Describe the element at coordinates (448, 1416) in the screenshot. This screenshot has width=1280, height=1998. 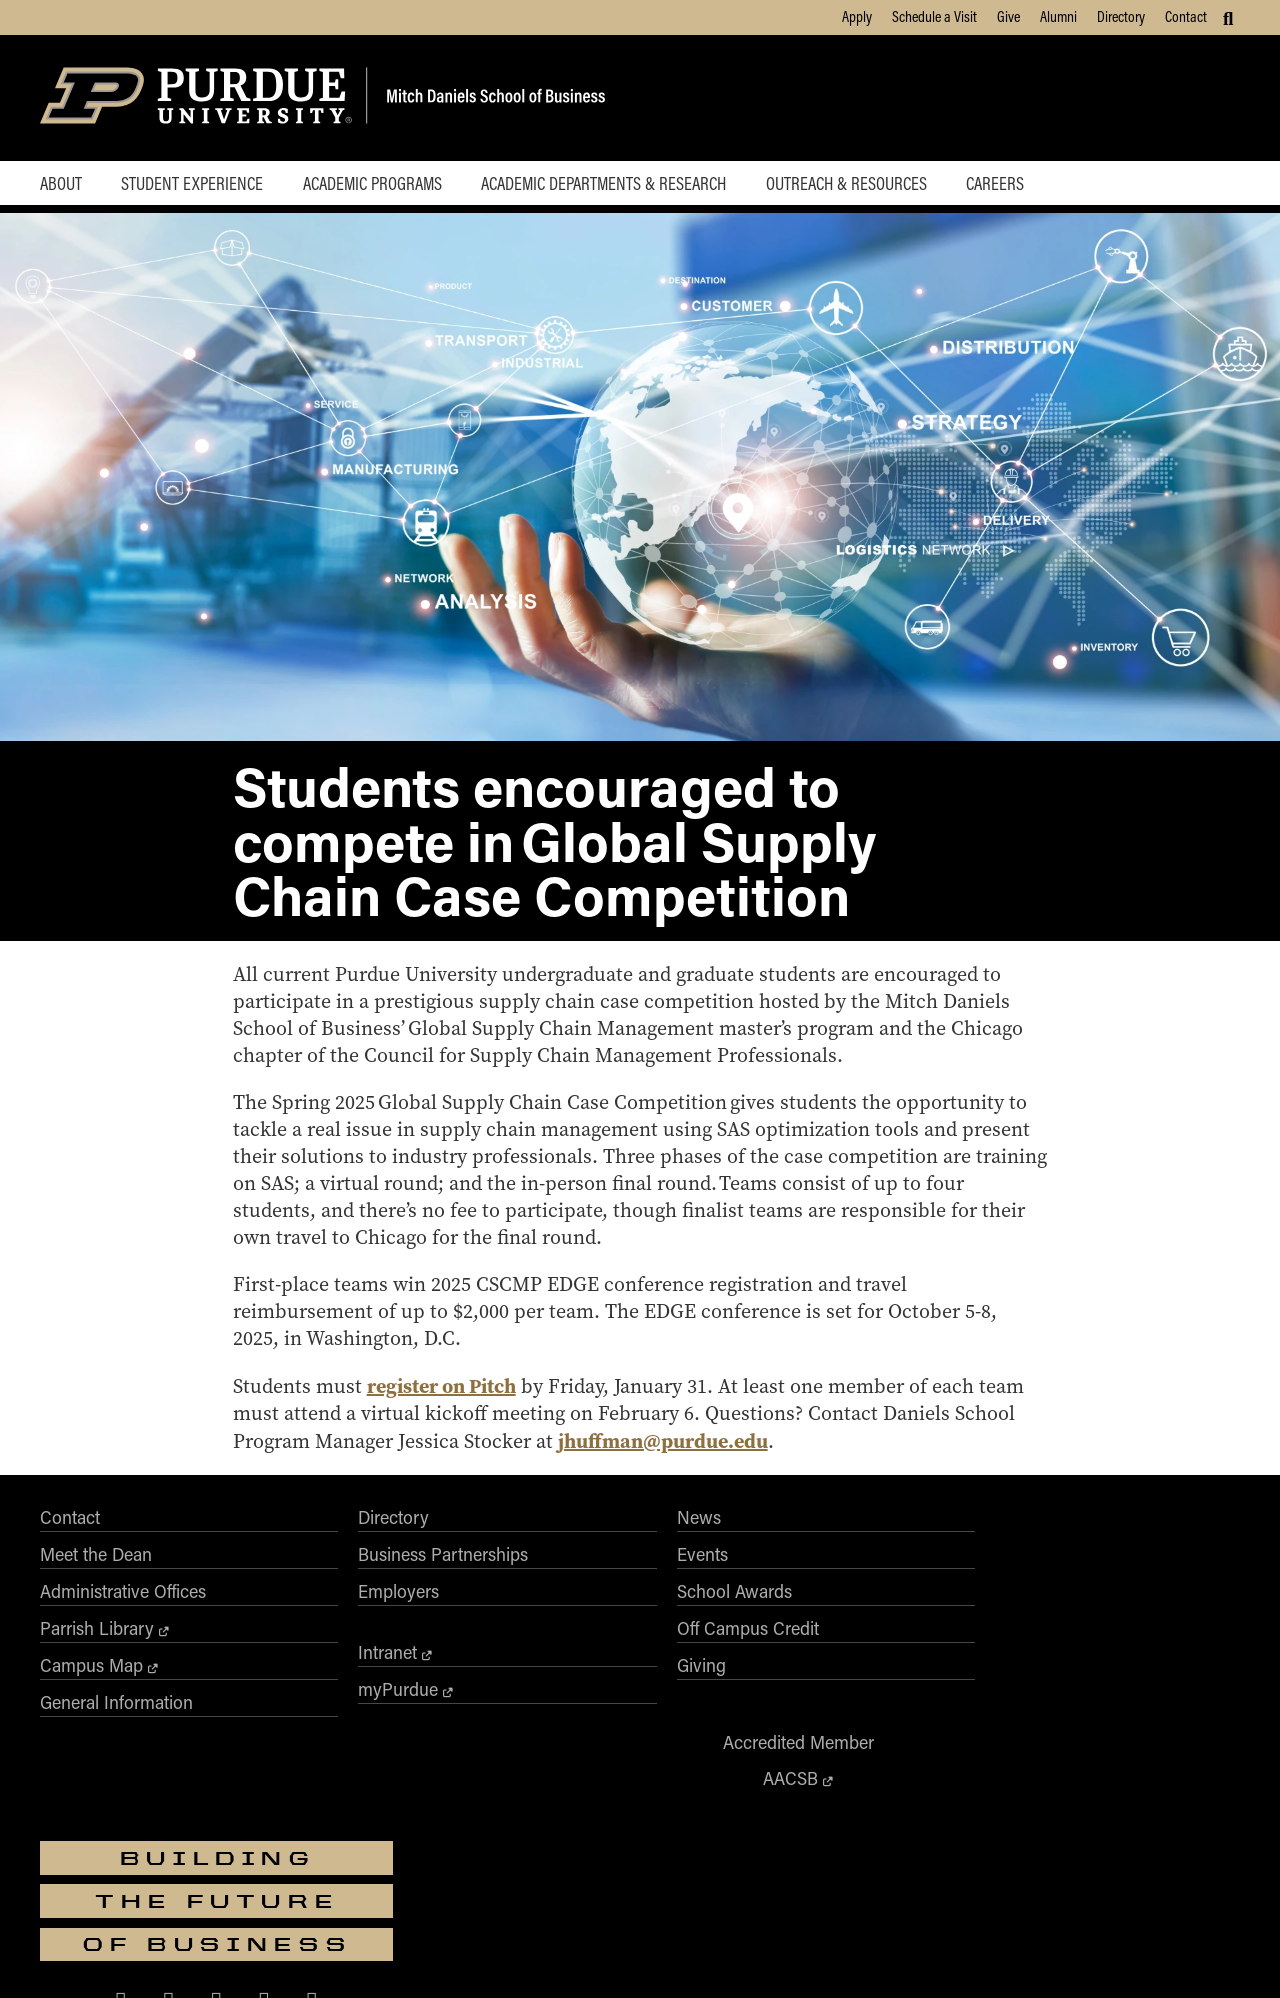
I see `register on Pitch` at that location.